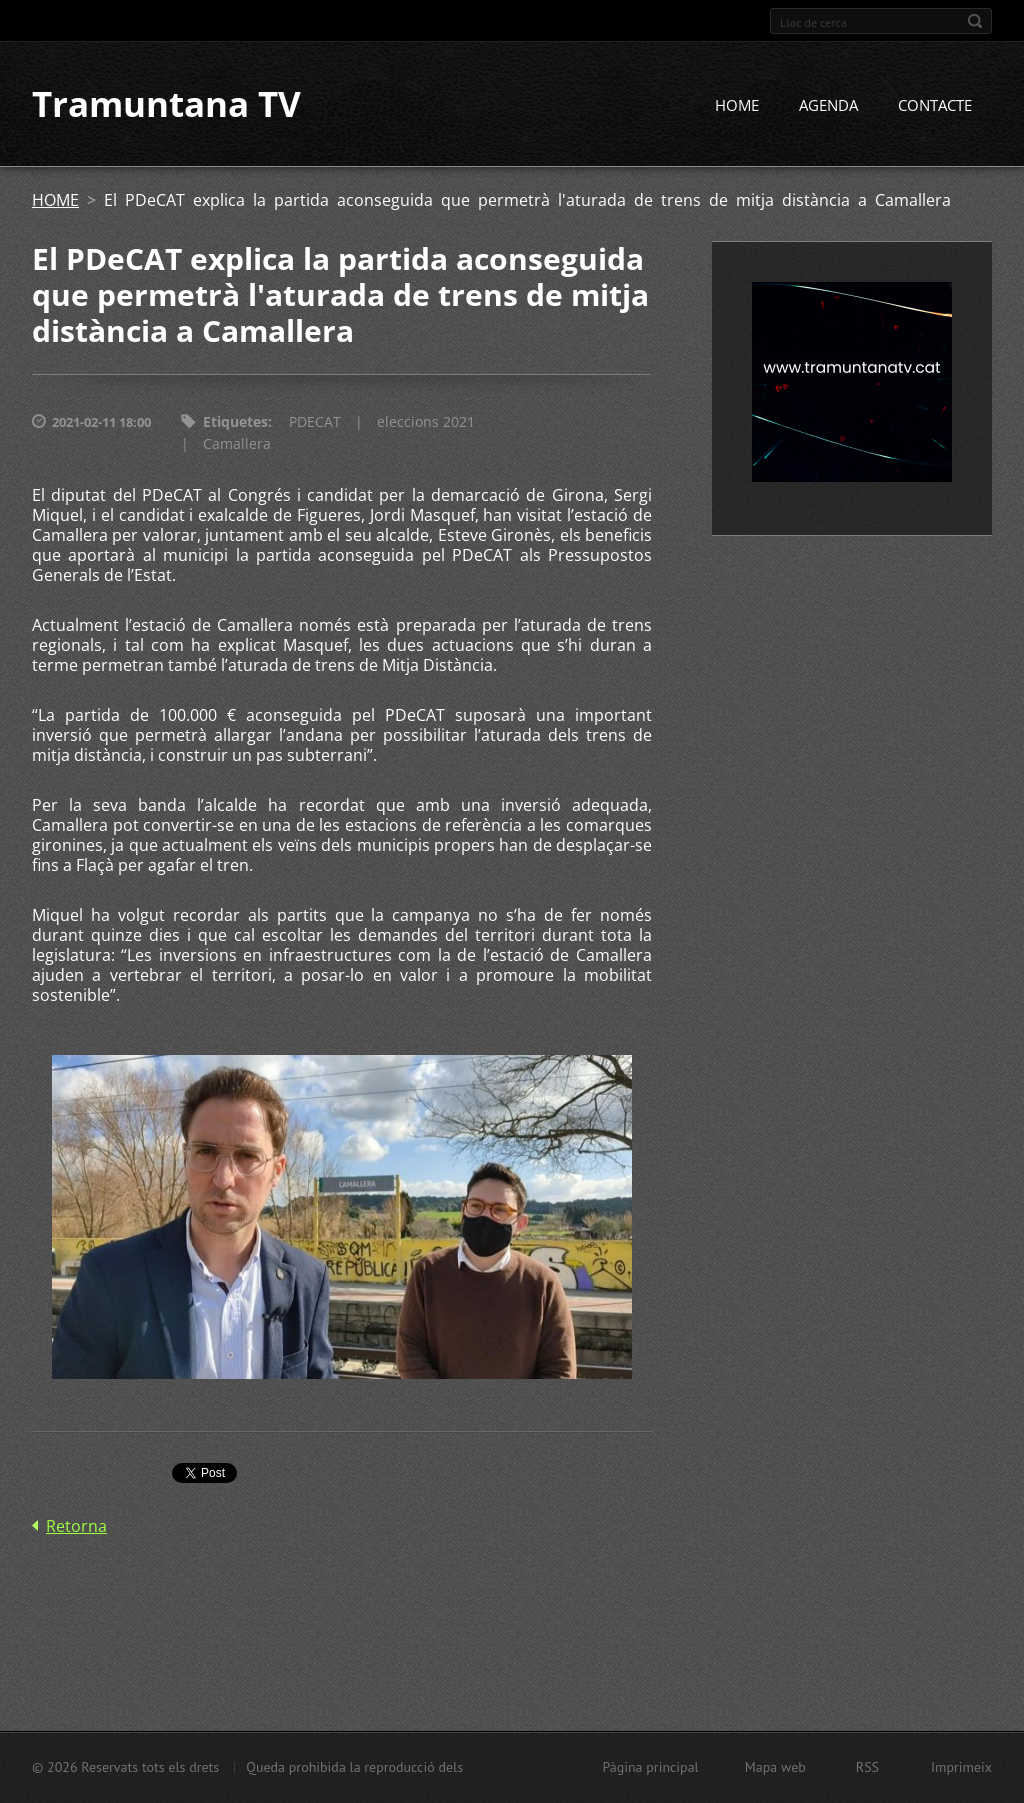 Image resolution: width=1024 pixels, height=1803 pixels. Describe the element at coordinates (76, 1528) in the screenshot. I see `Retorna` at that location.